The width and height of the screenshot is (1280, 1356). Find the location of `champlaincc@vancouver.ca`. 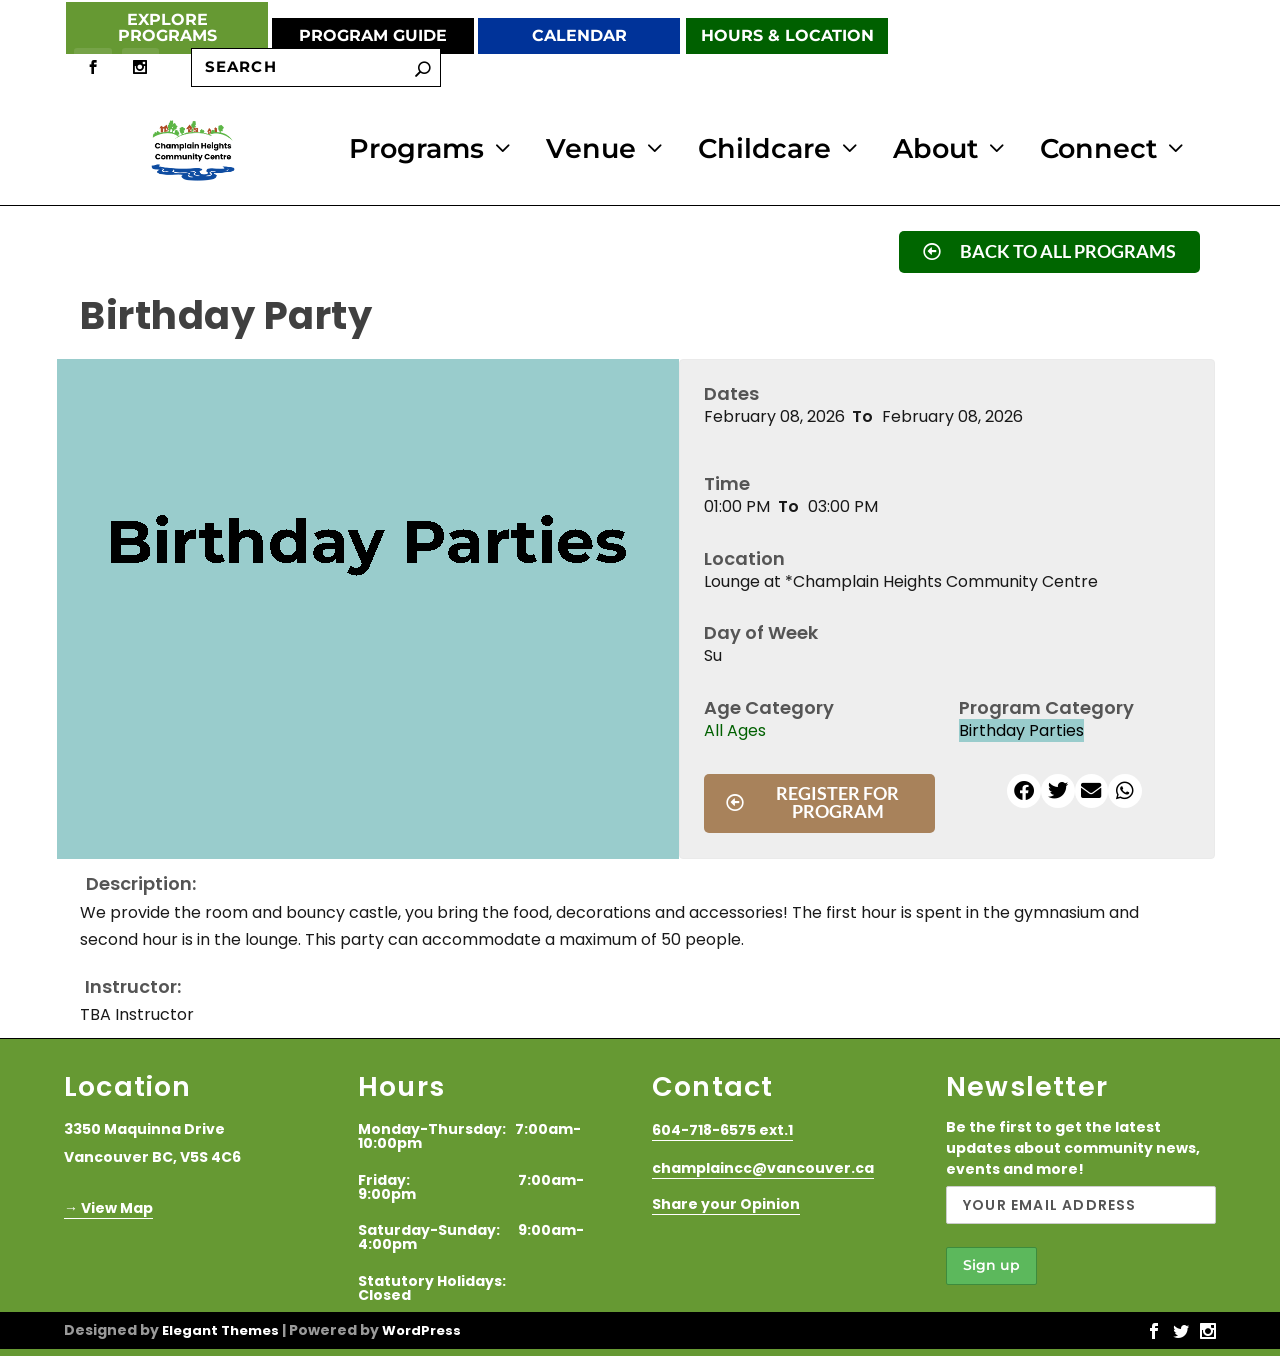

champlaincc@vancouver.ca is located at coordinates (763, 1165).